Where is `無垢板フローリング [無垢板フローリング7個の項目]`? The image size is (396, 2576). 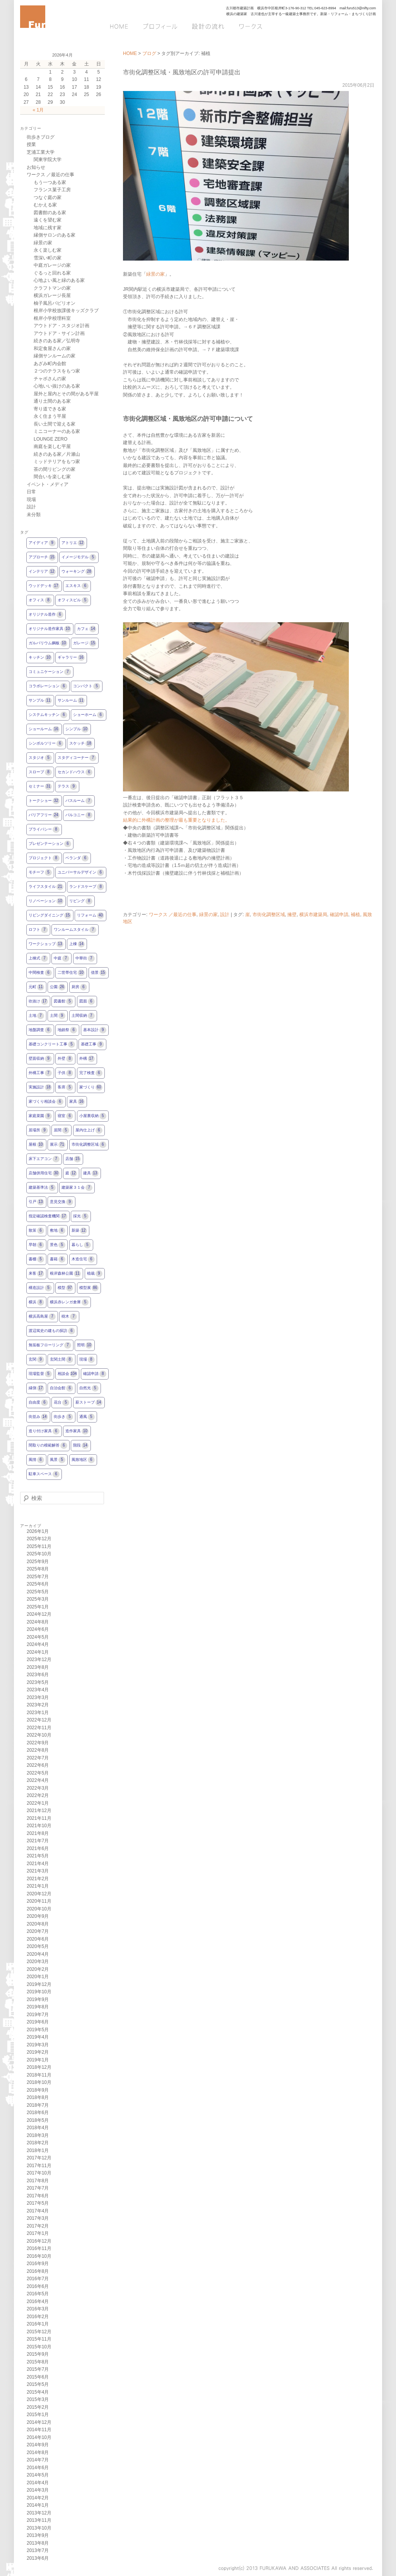 無垢板フローリング [無垢板フローリング7個の項目] is located at coordinates (50, 1345).